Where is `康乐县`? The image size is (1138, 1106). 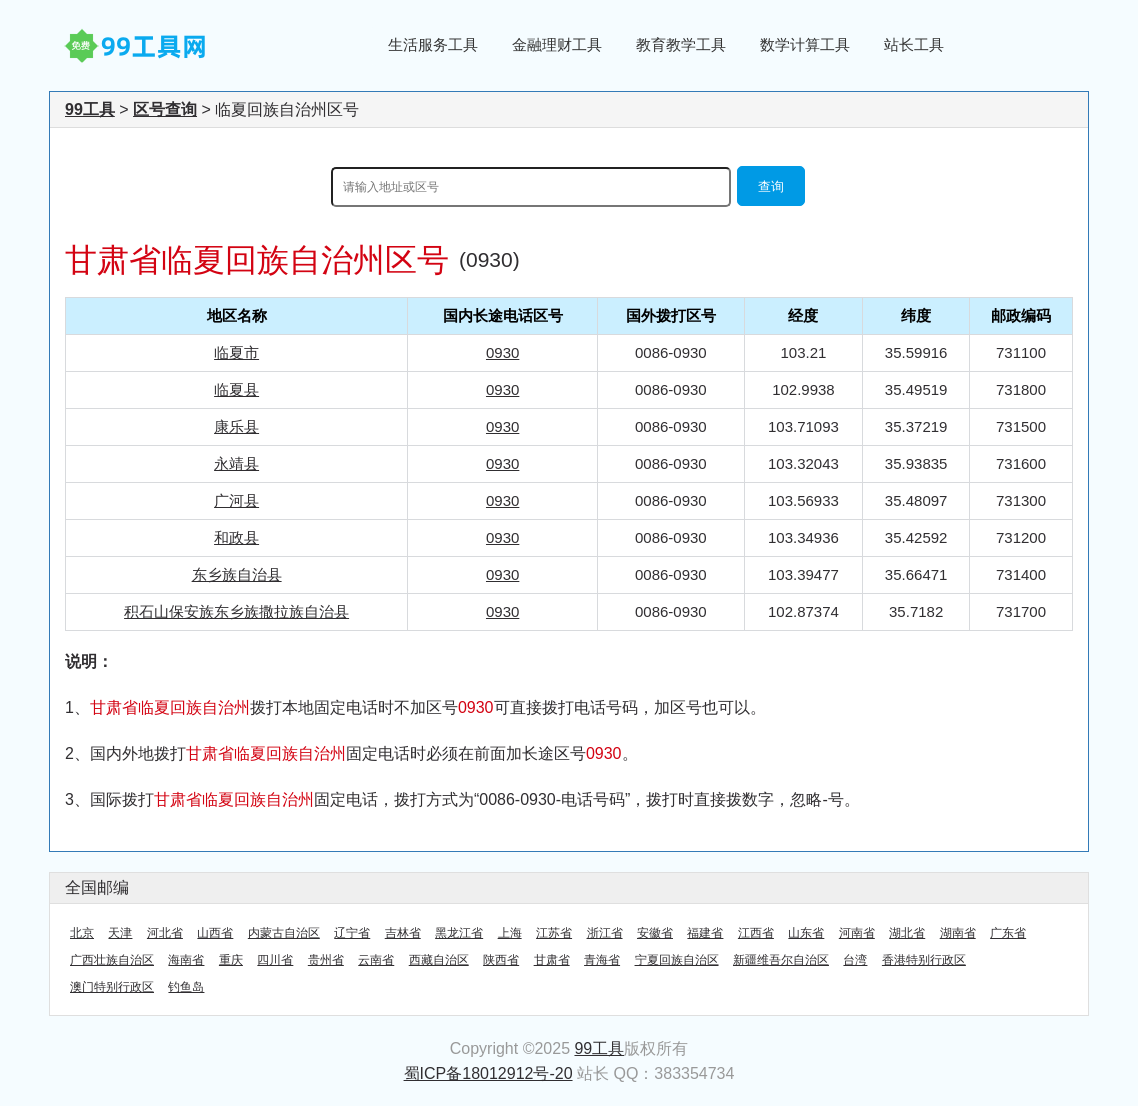
康乐县 is located at coordinates (236, 426).